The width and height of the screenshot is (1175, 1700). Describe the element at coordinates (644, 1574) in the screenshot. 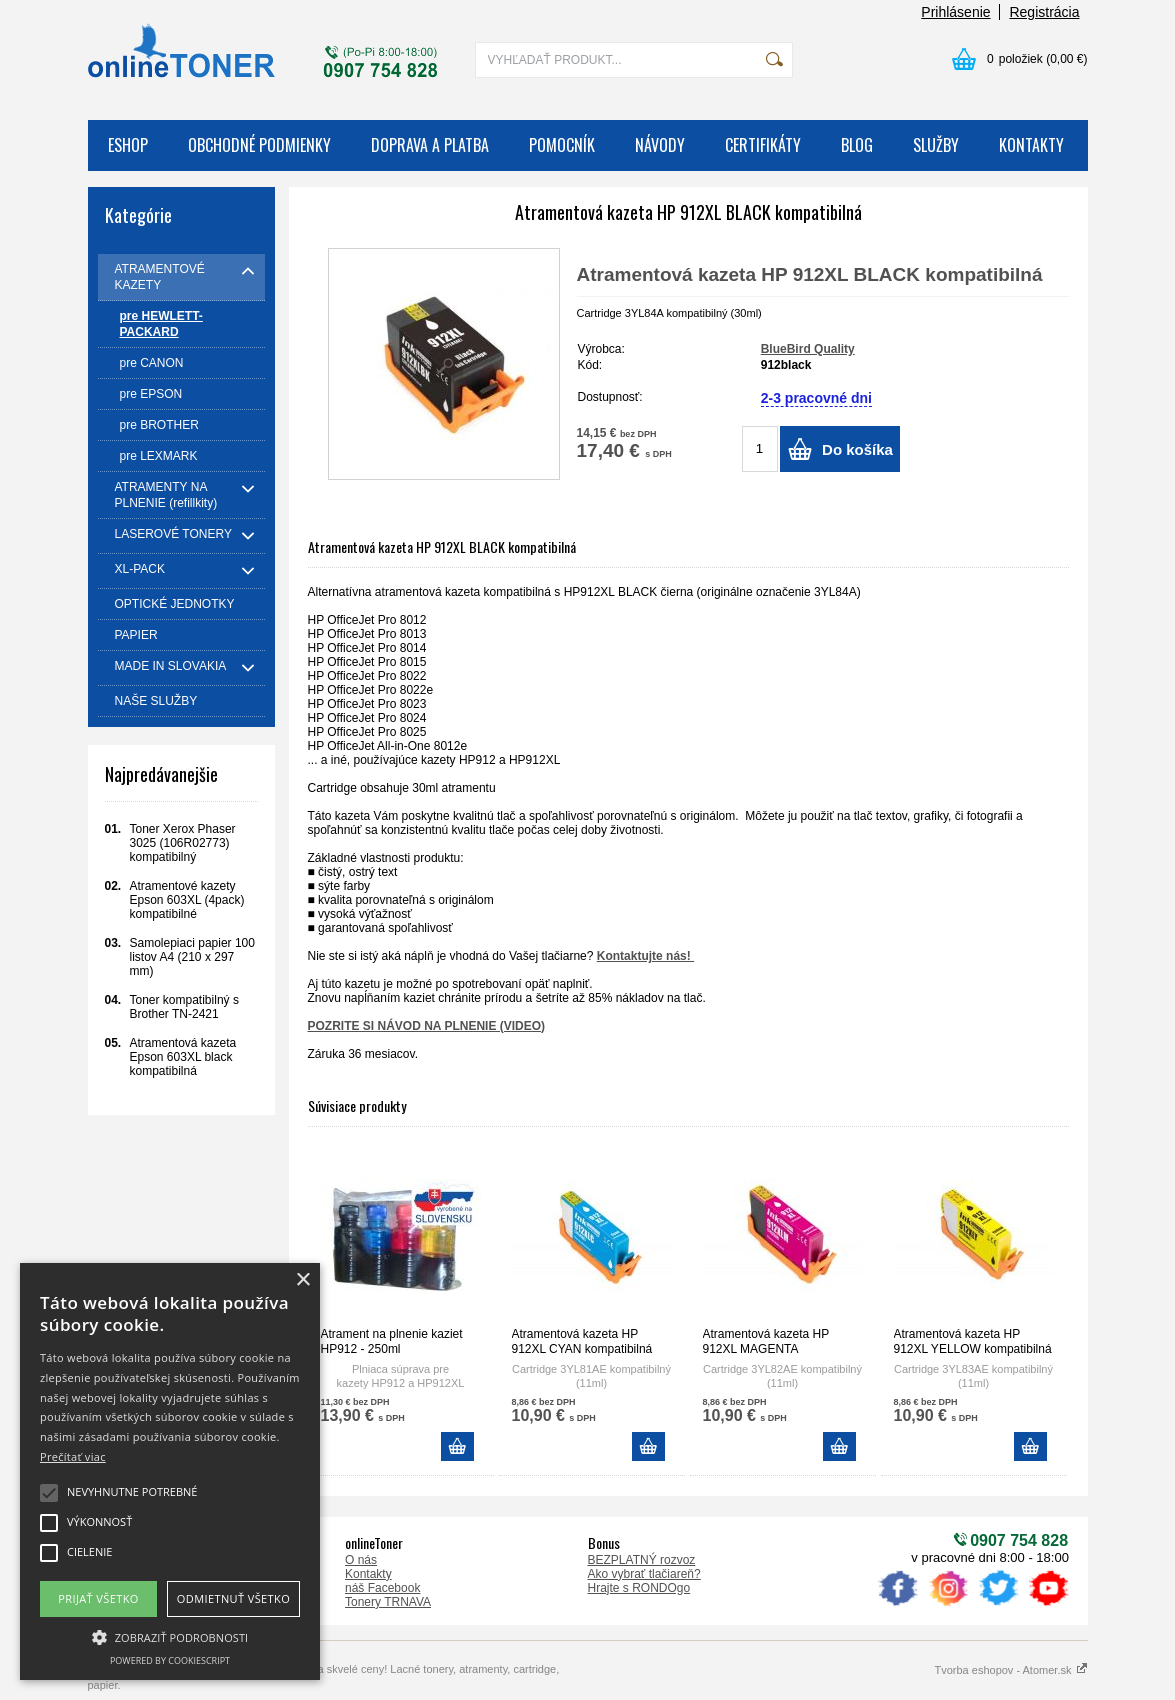

I see `Ako vybrať tlačiareň?` at that location.